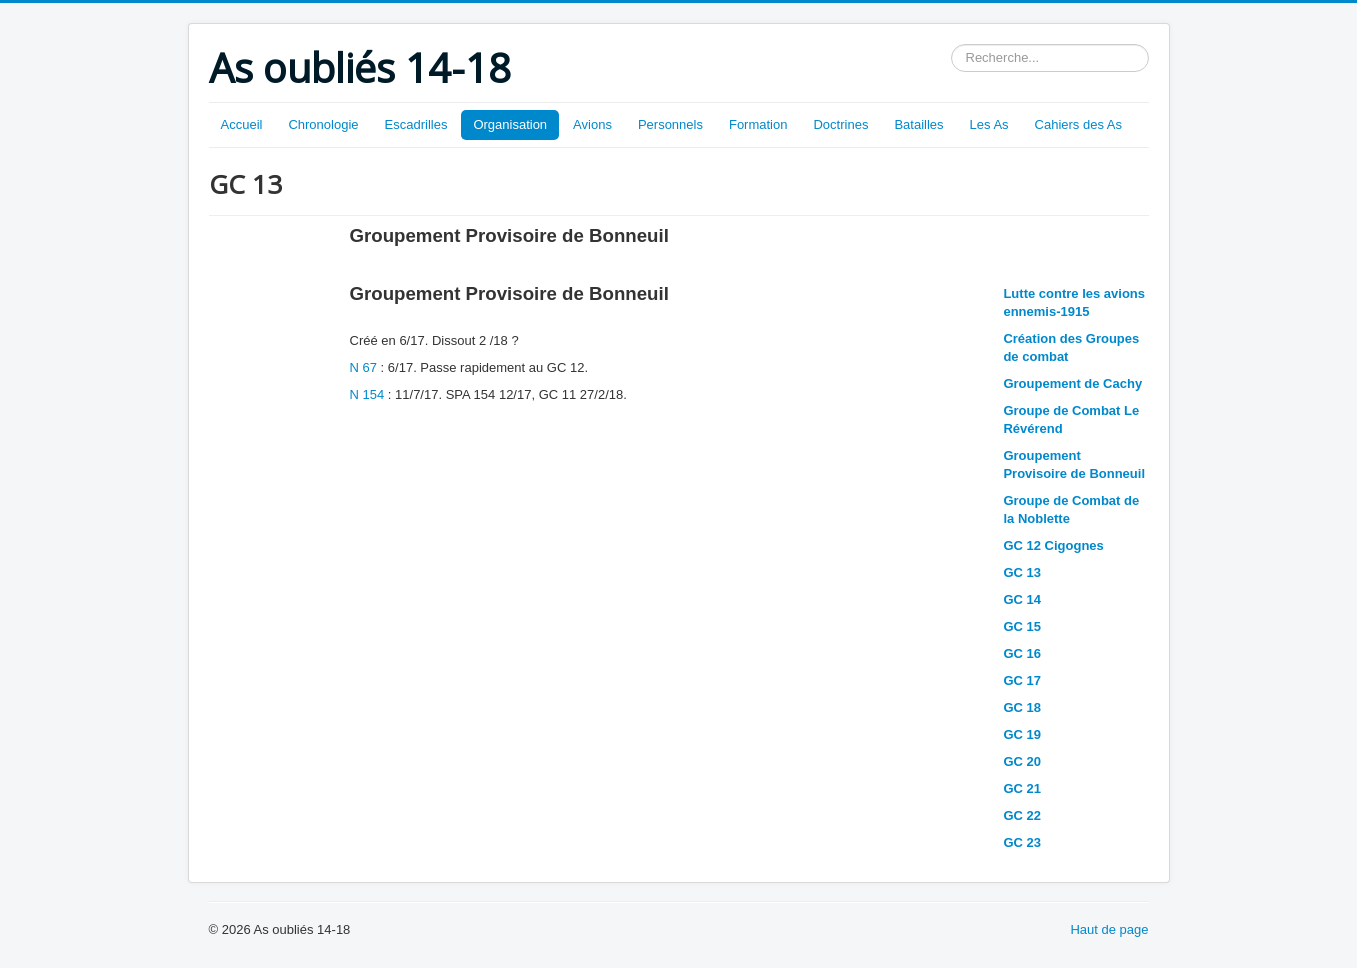 This screenshot has height=968, width=1357. Describe the element at coordinates (1022, 788) in the screenshot. I see `GC 21` at that location.